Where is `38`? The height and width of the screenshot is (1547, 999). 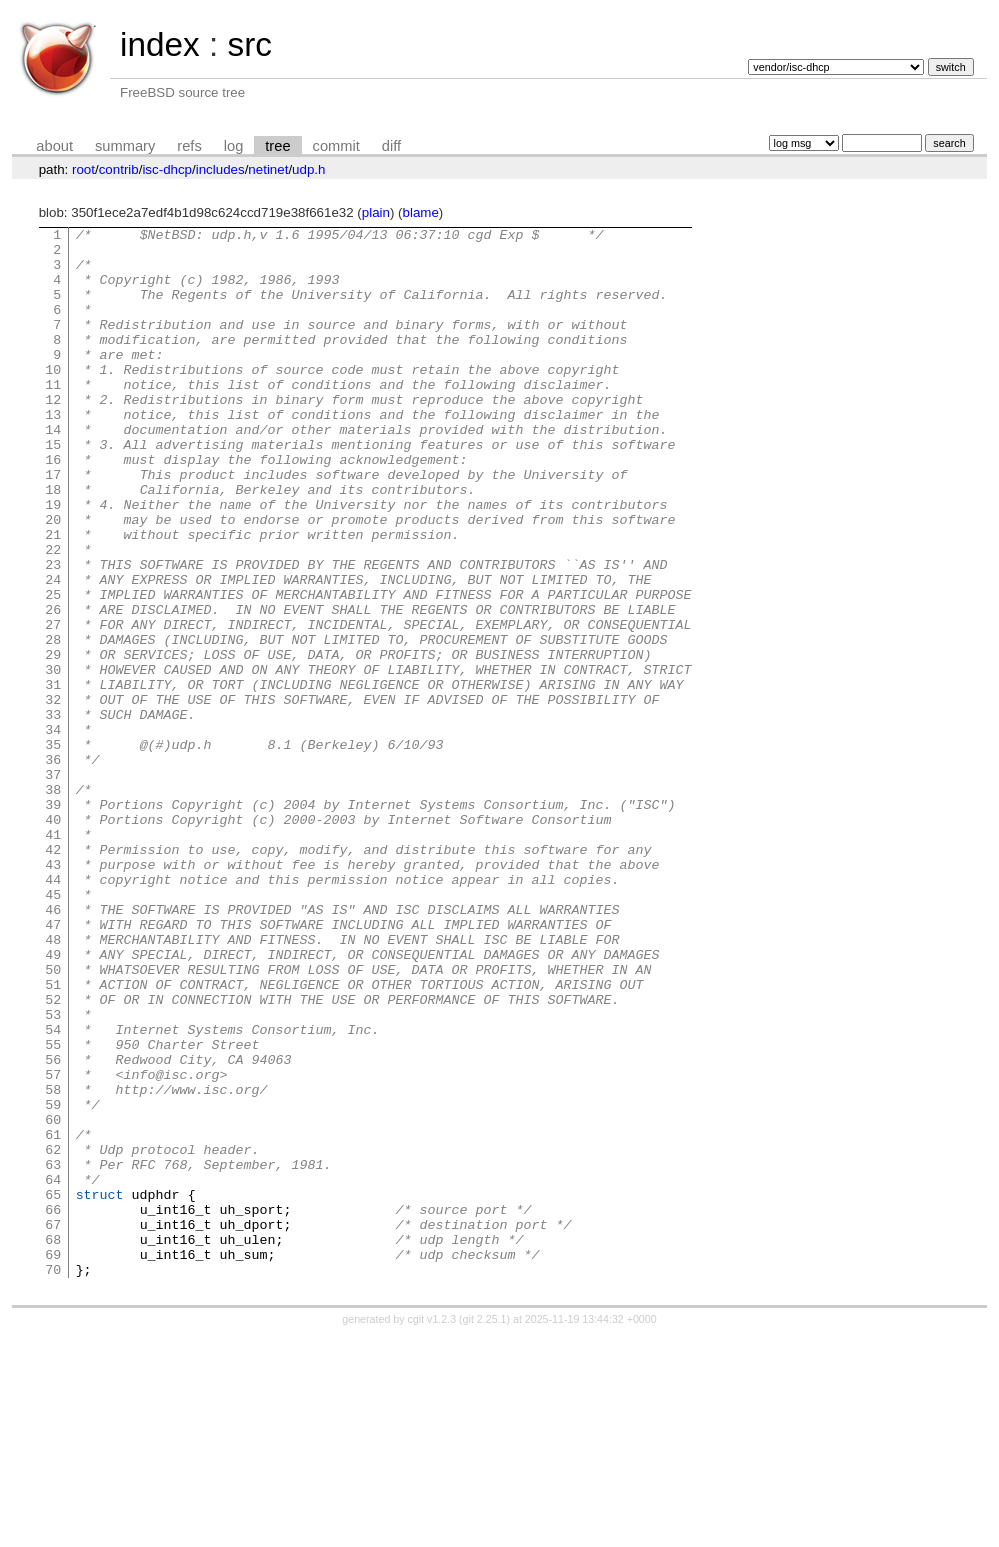 38 is located at coordinates (53, 903).